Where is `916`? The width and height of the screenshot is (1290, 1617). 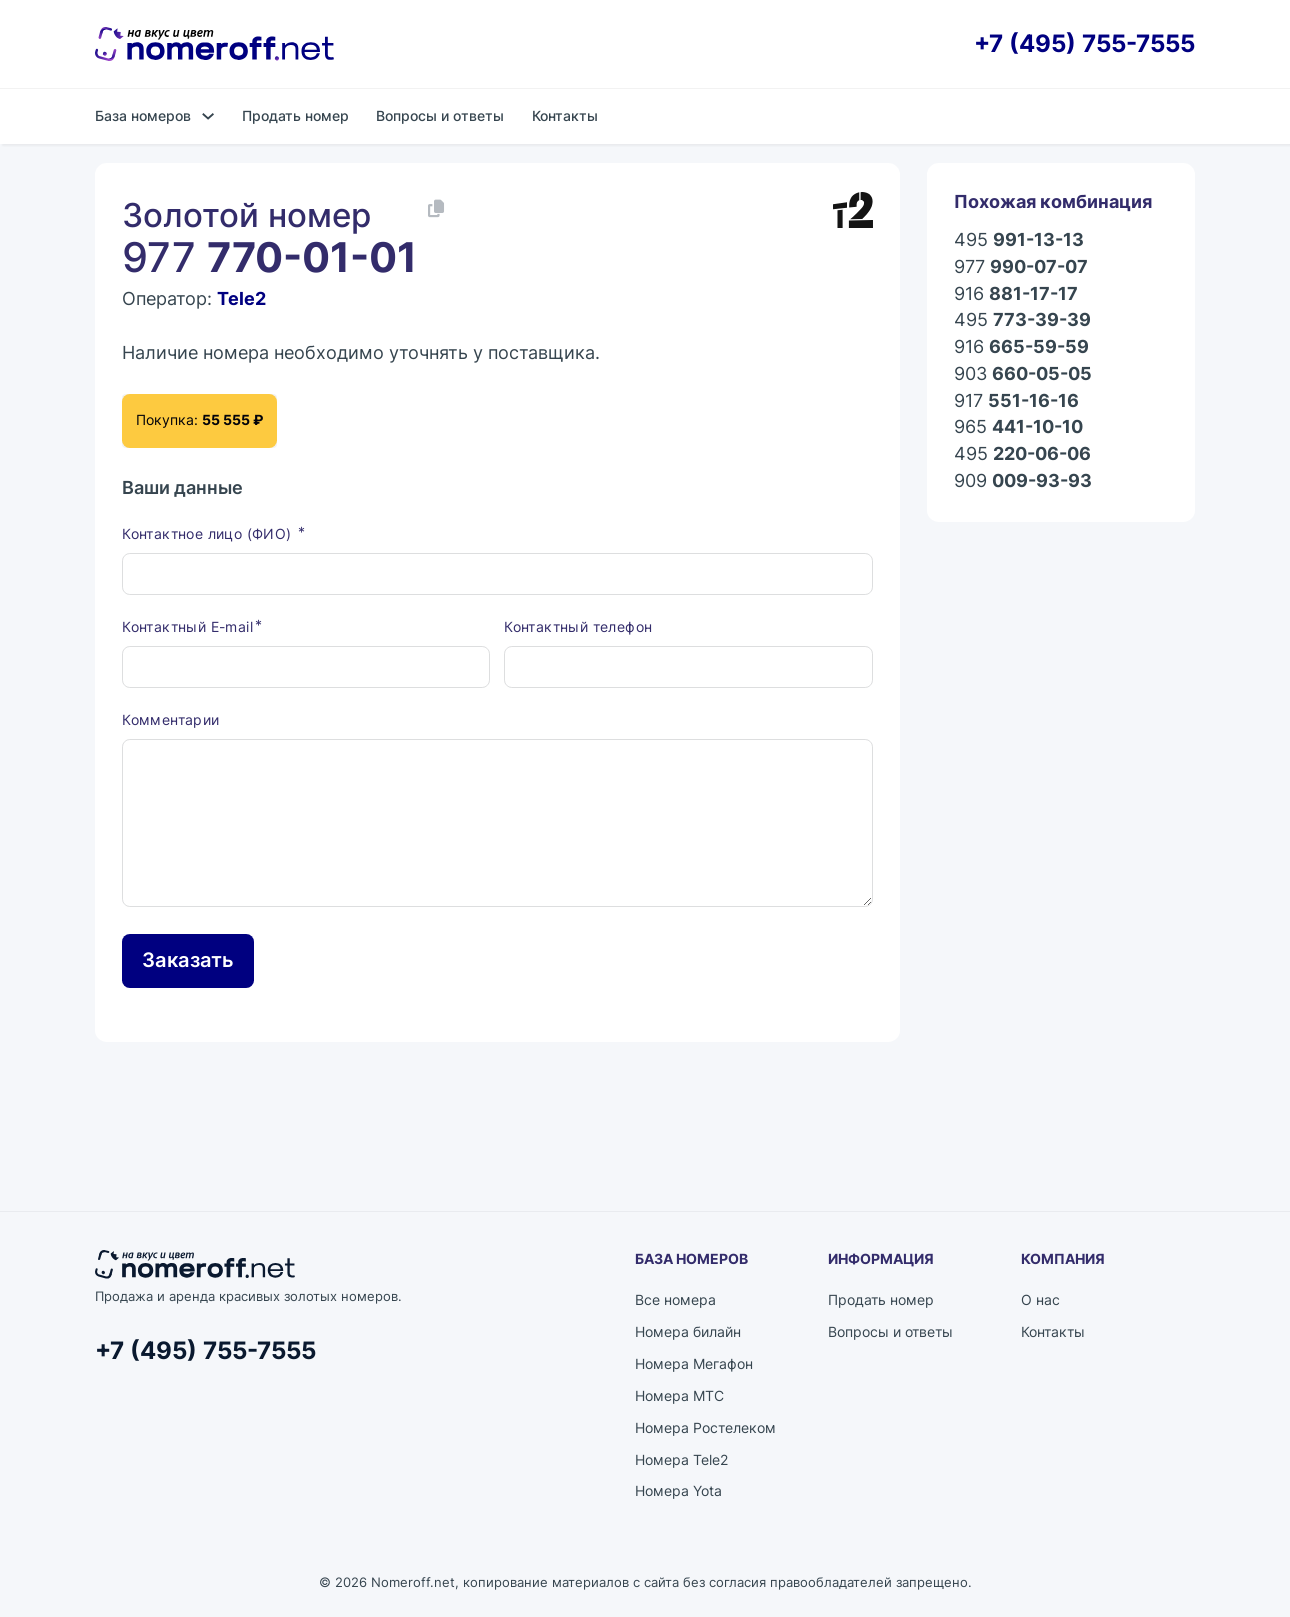
916 is located at coordinates (1016, 294).